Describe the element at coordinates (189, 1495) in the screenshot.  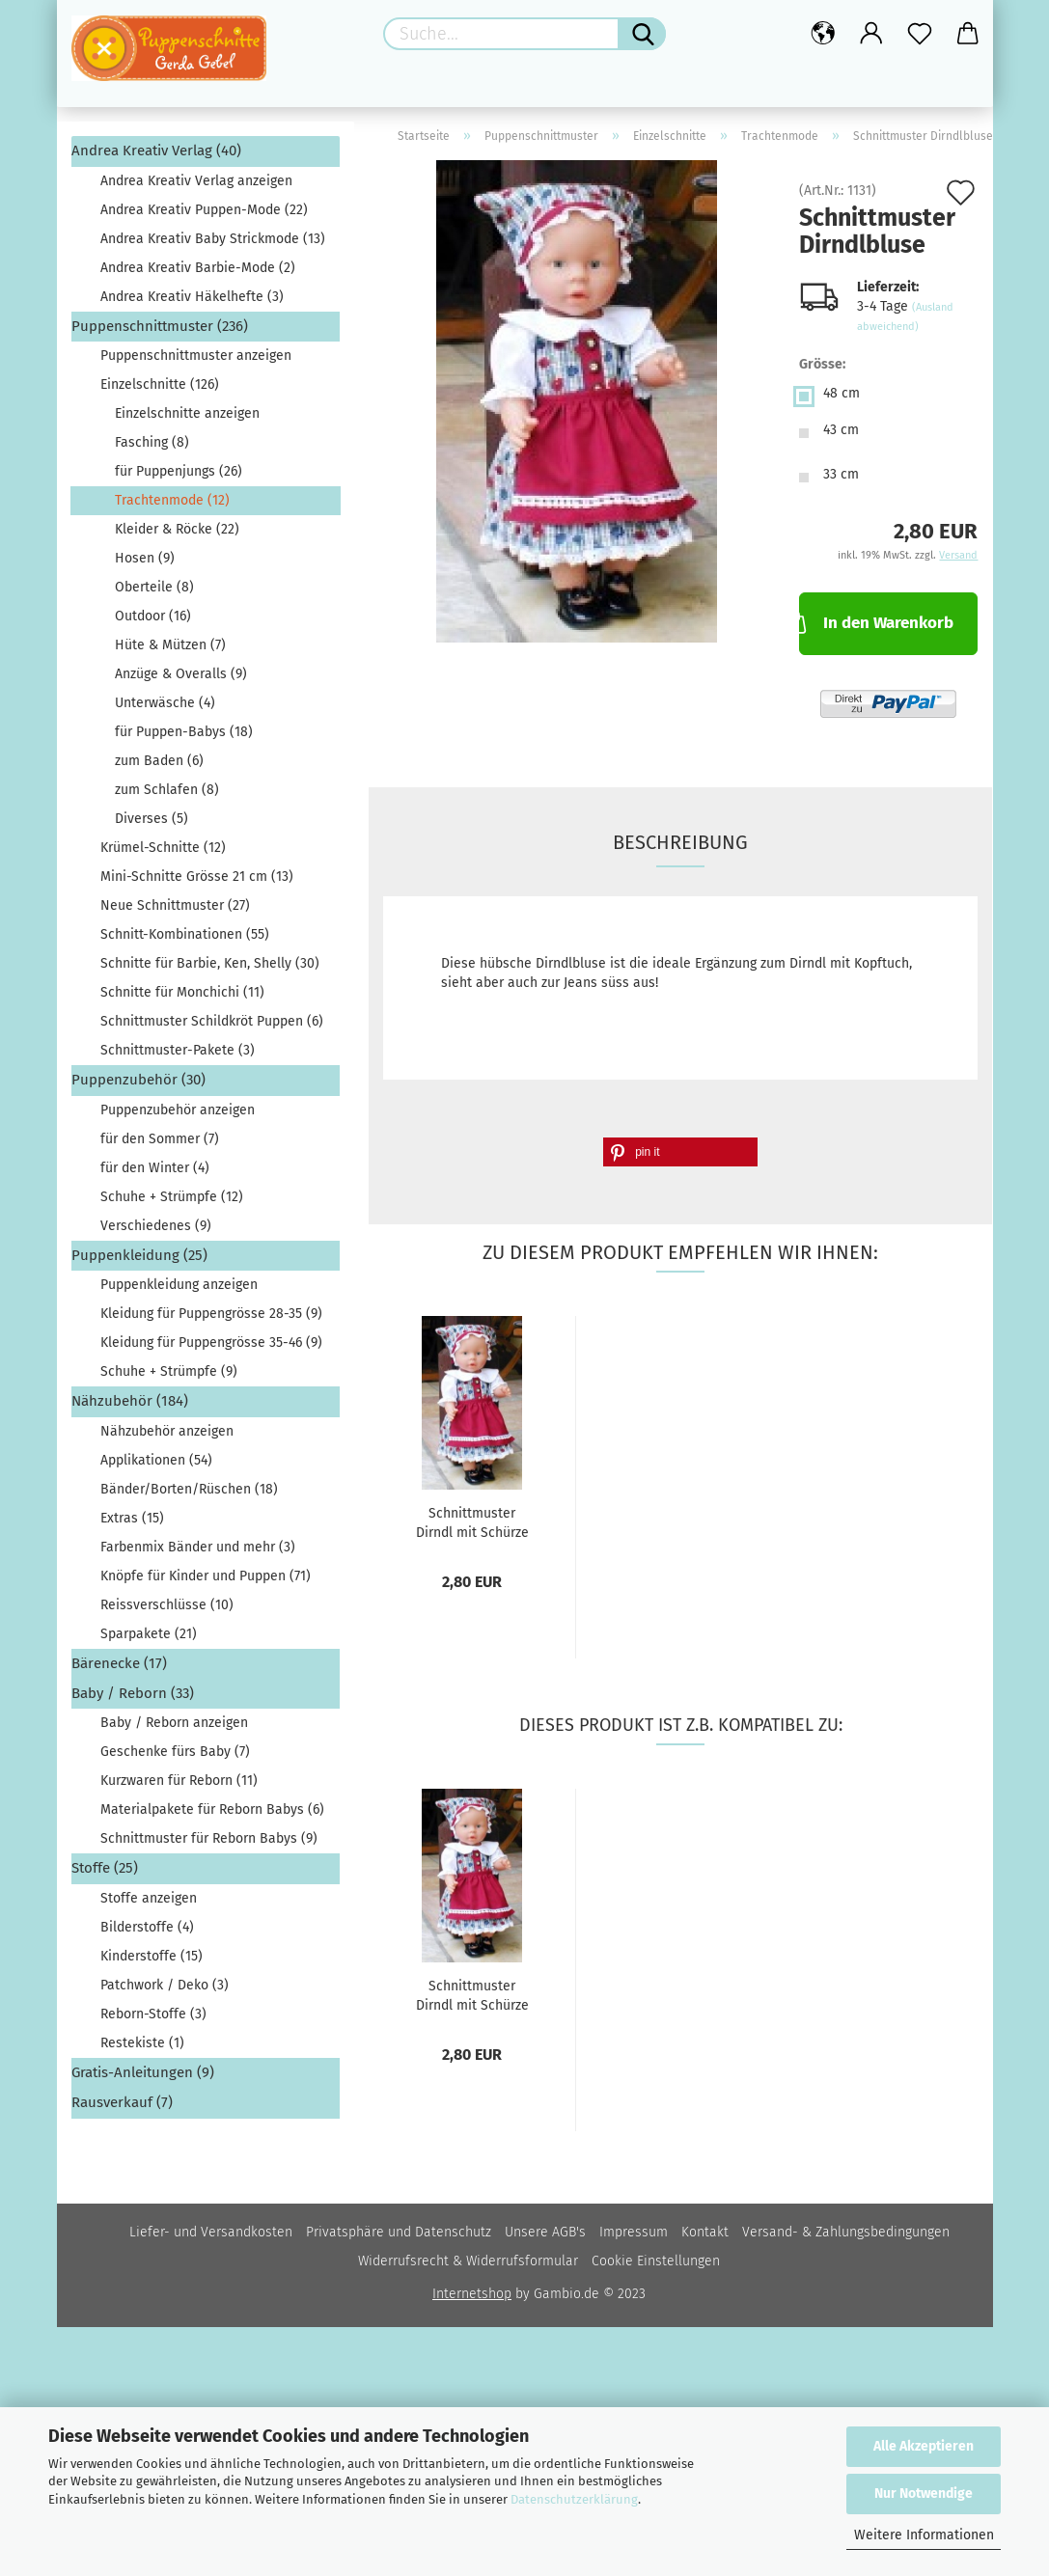
I see `Bänder/Borten/Rüschen (18)` at that location.